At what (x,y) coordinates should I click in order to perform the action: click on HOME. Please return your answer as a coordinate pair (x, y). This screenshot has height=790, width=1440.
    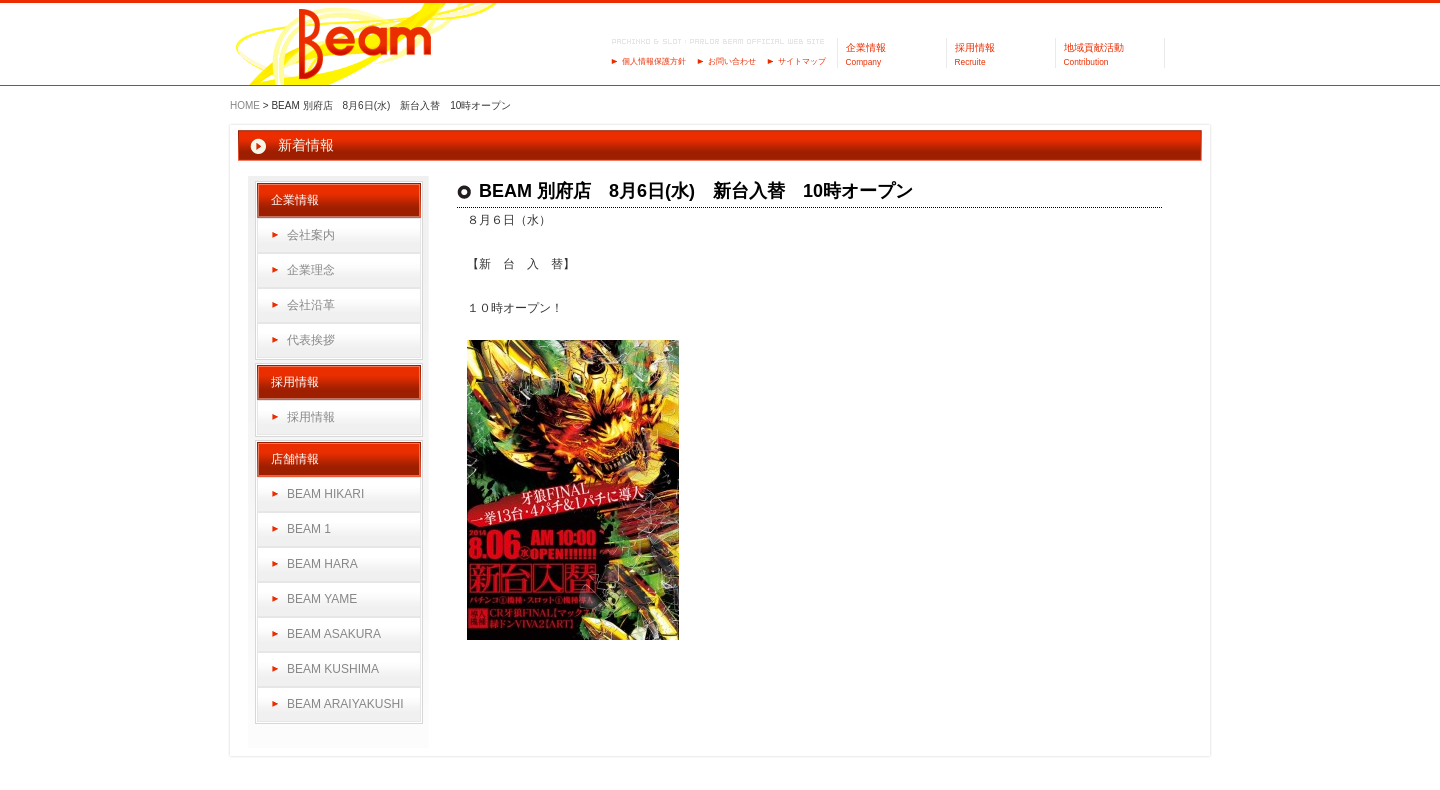
    Looking at the image, I should click on (245, 105).